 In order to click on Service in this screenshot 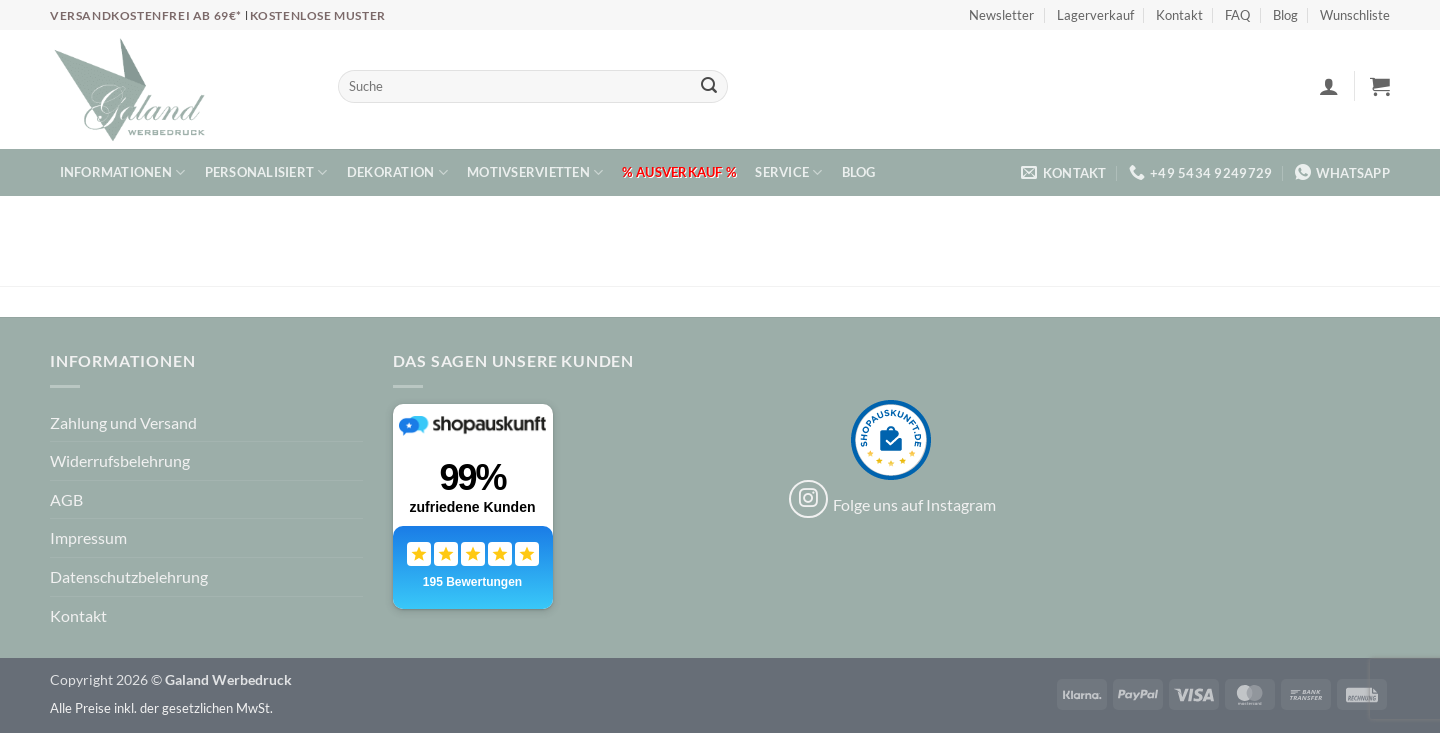, I will do `click(788, 172)`.